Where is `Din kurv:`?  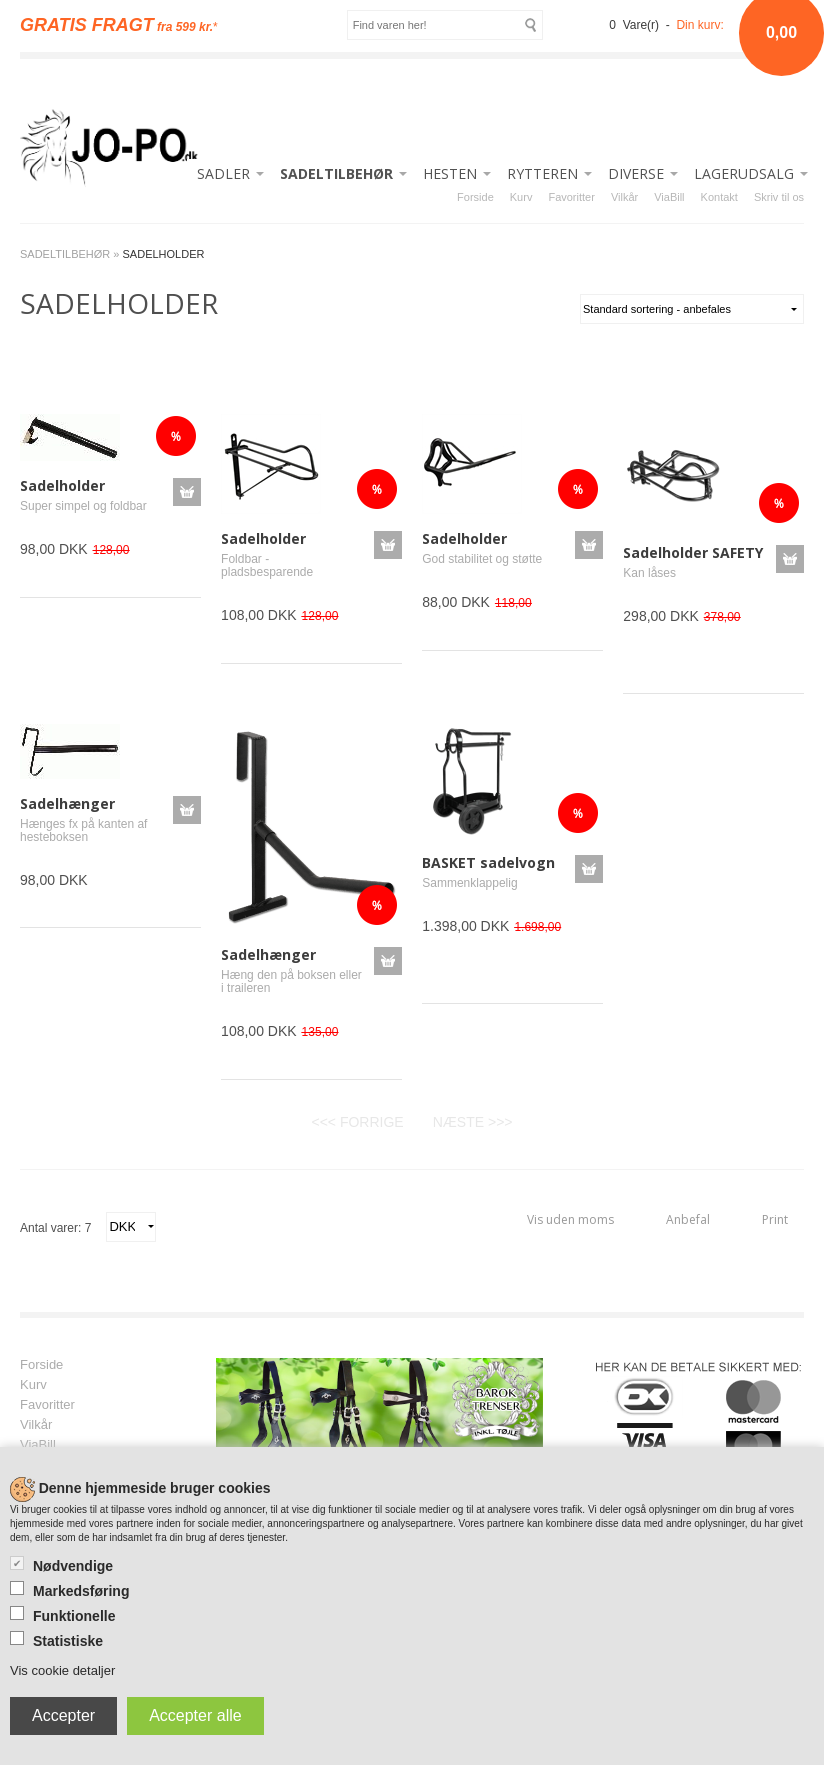 Din kurv: is located at coordinates (699, 25).